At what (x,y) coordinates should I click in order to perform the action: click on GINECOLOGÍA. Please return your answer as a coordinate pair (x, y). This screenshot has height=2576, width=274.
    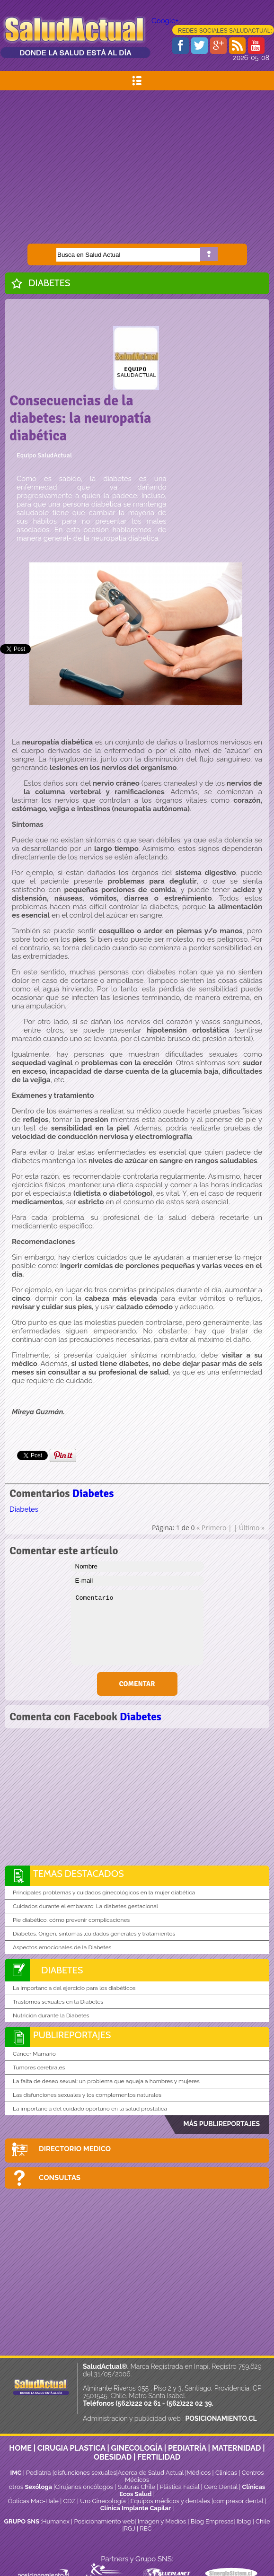
    Looking at the image, I should click on (136, 2448).